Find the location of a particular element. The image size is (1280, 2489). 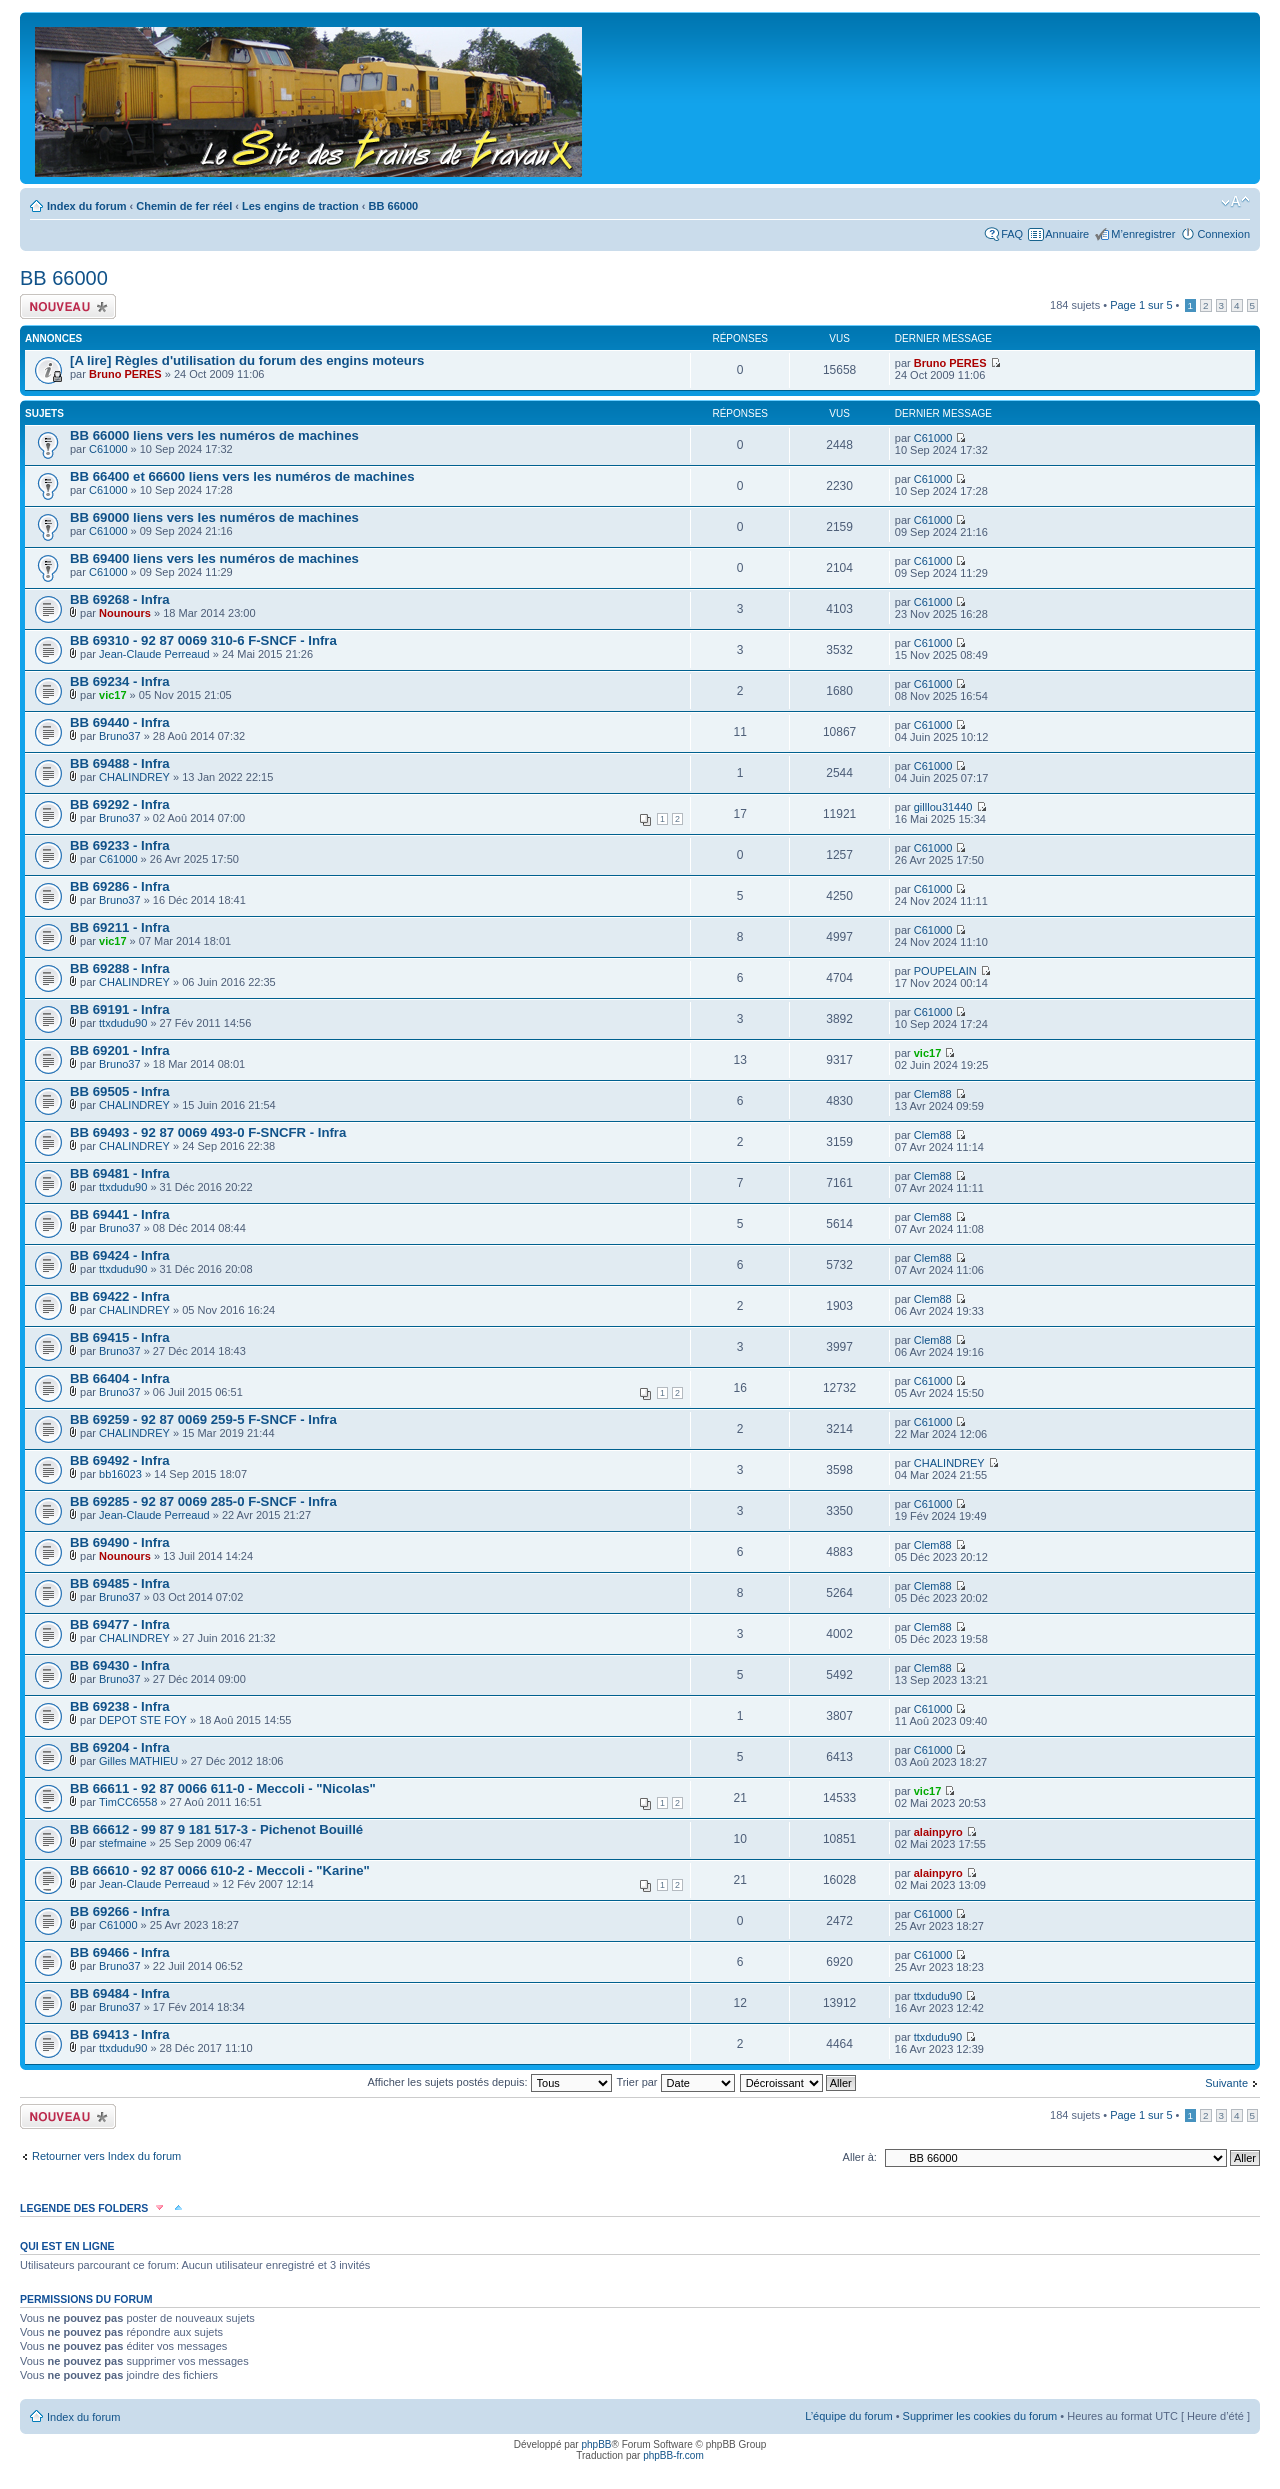

BB 69415 - Infra is located at coordinates (120, 1337).